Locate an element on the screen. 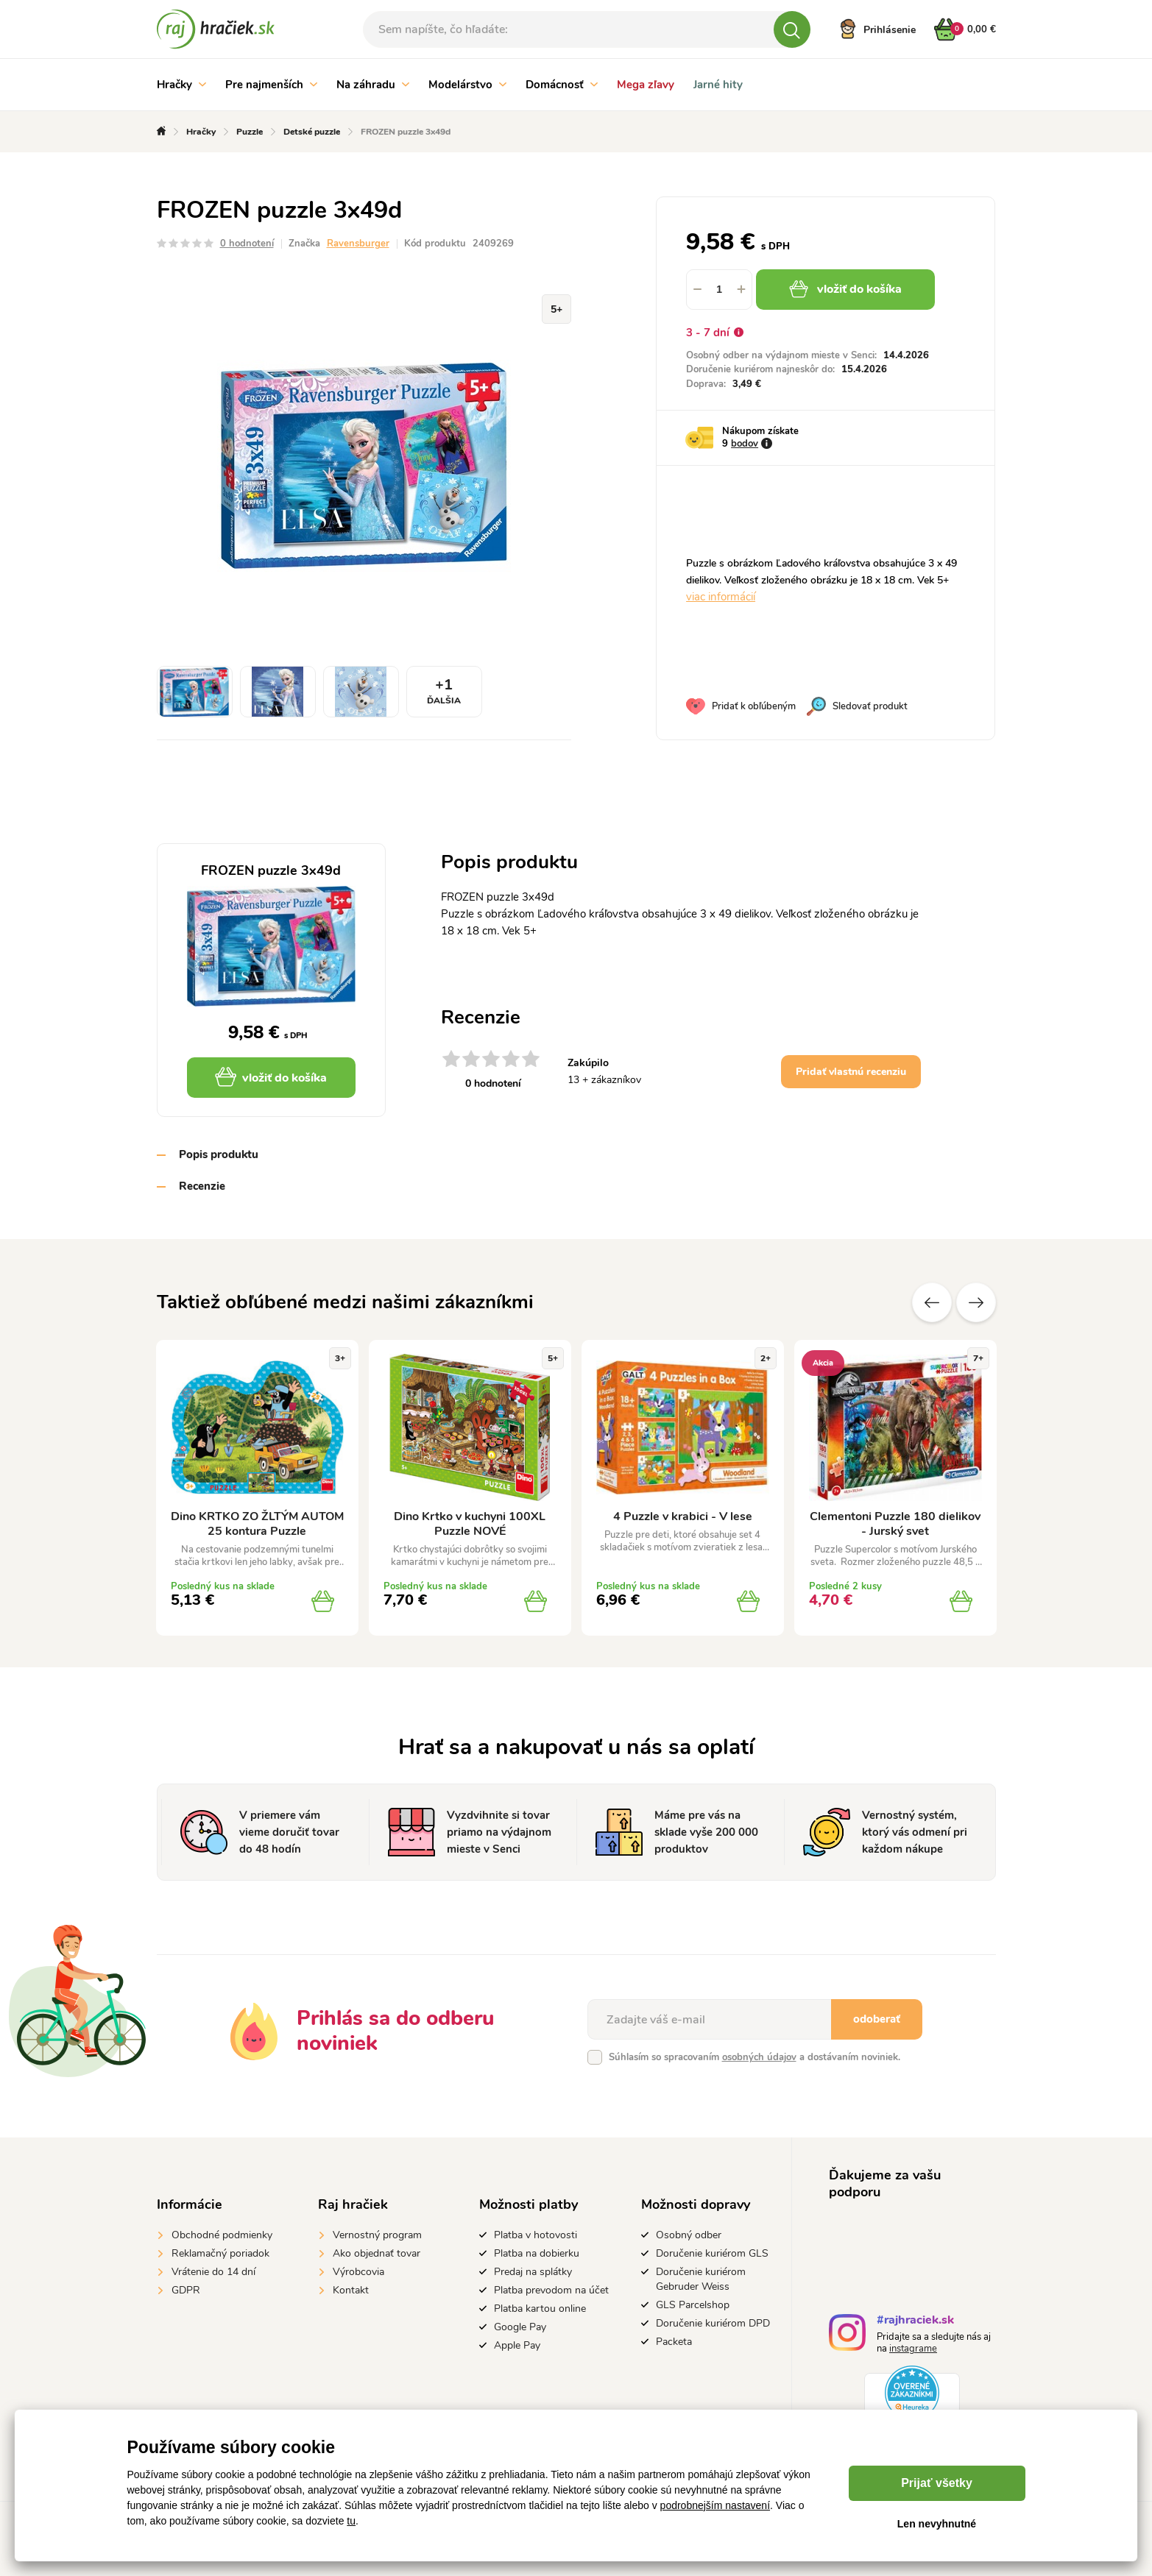  [spinbutton] is located at coordinates (719, 289).